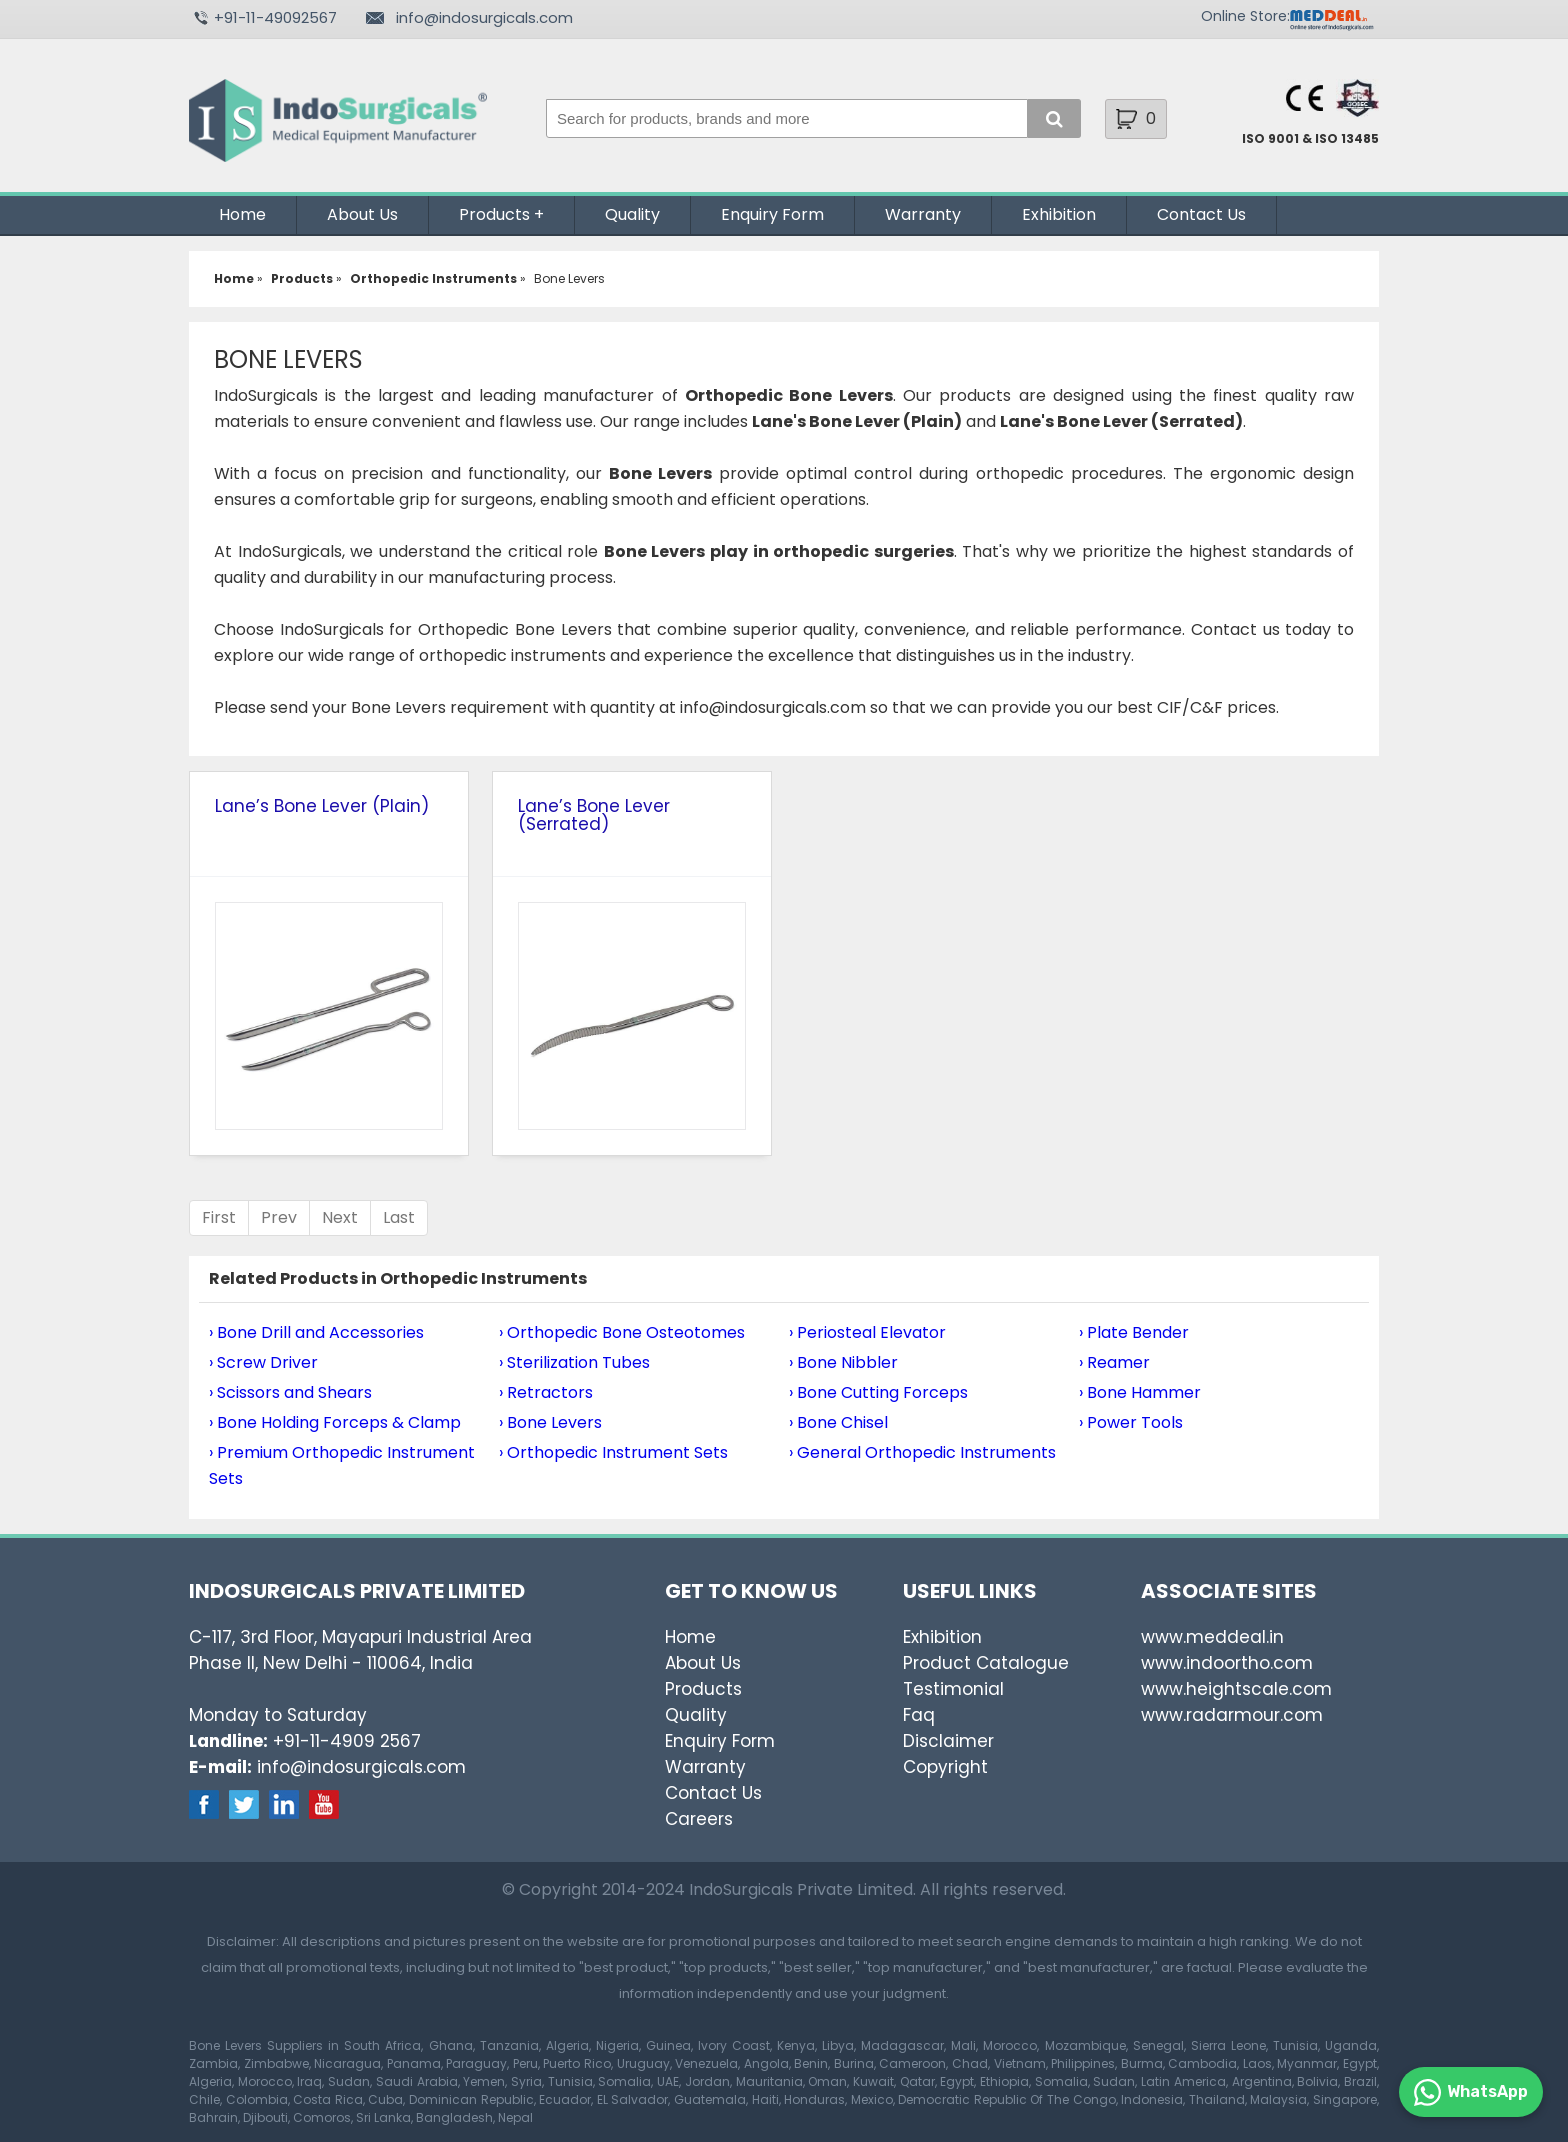 Image resolution: width=1568 pixels, height=2142 pixels. What do you see at coordinates (1114, 1362) in the screenshot?
I see `› Reamer` at bounding box center [1114, 1362].